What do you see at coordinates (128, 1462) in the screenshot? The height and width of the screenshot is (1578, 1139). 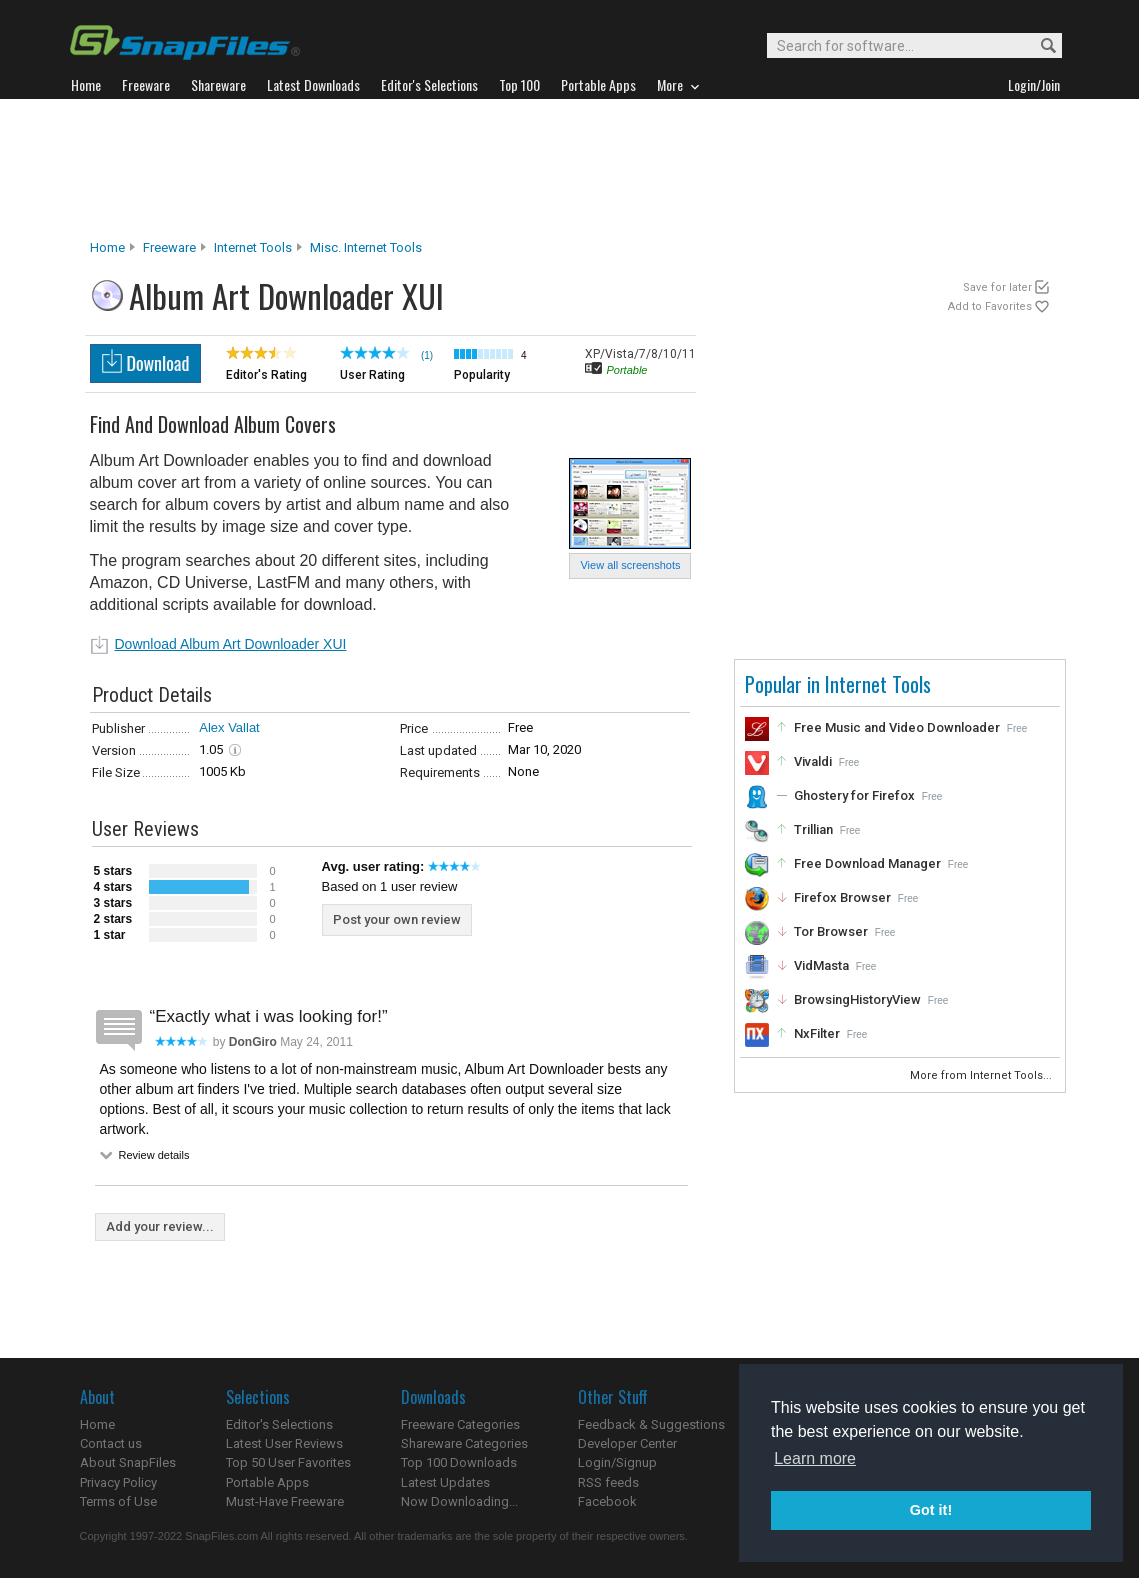 I see `About SnapFiles` at bounding box center [128, 1462].